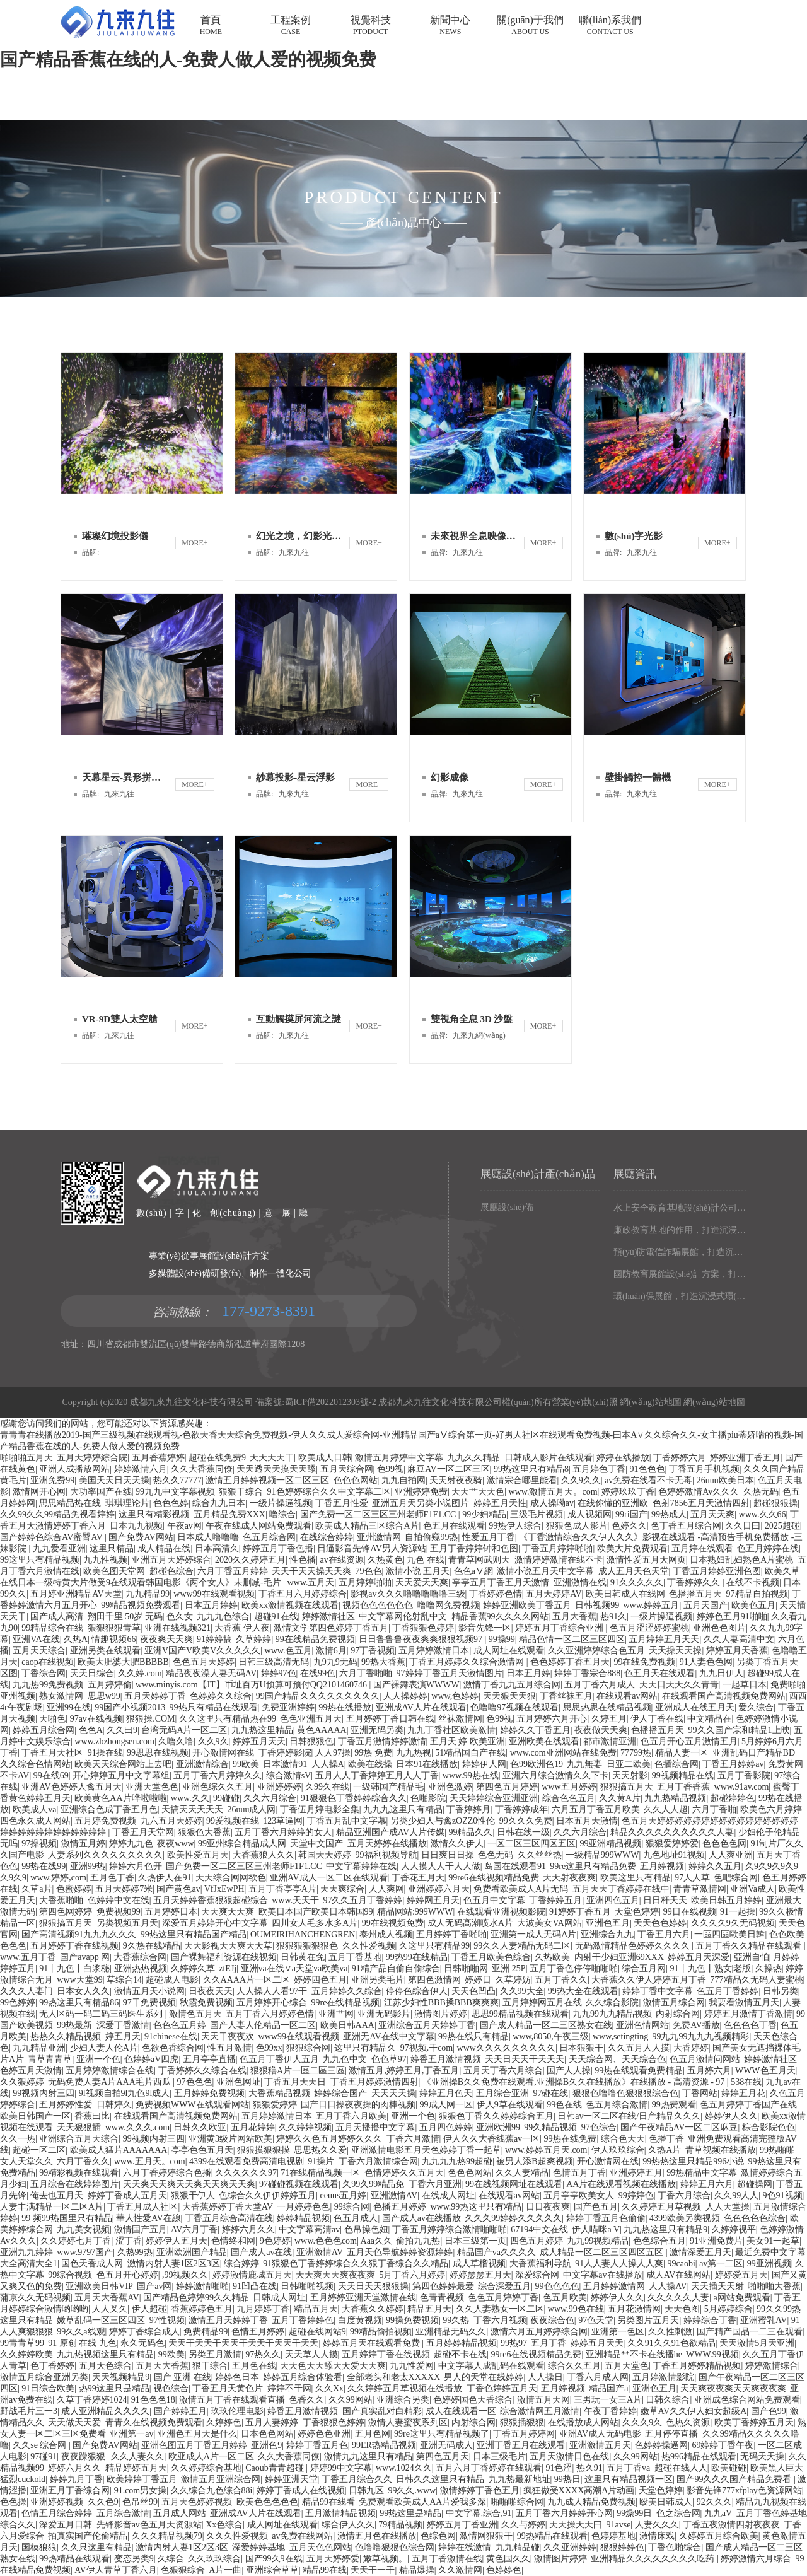 Image resolution: width=807 pixels, height=2576 pixels. Describe the element at coordinates (69, 1707) in the screenshot. I see `亚洲99在线` at that location.